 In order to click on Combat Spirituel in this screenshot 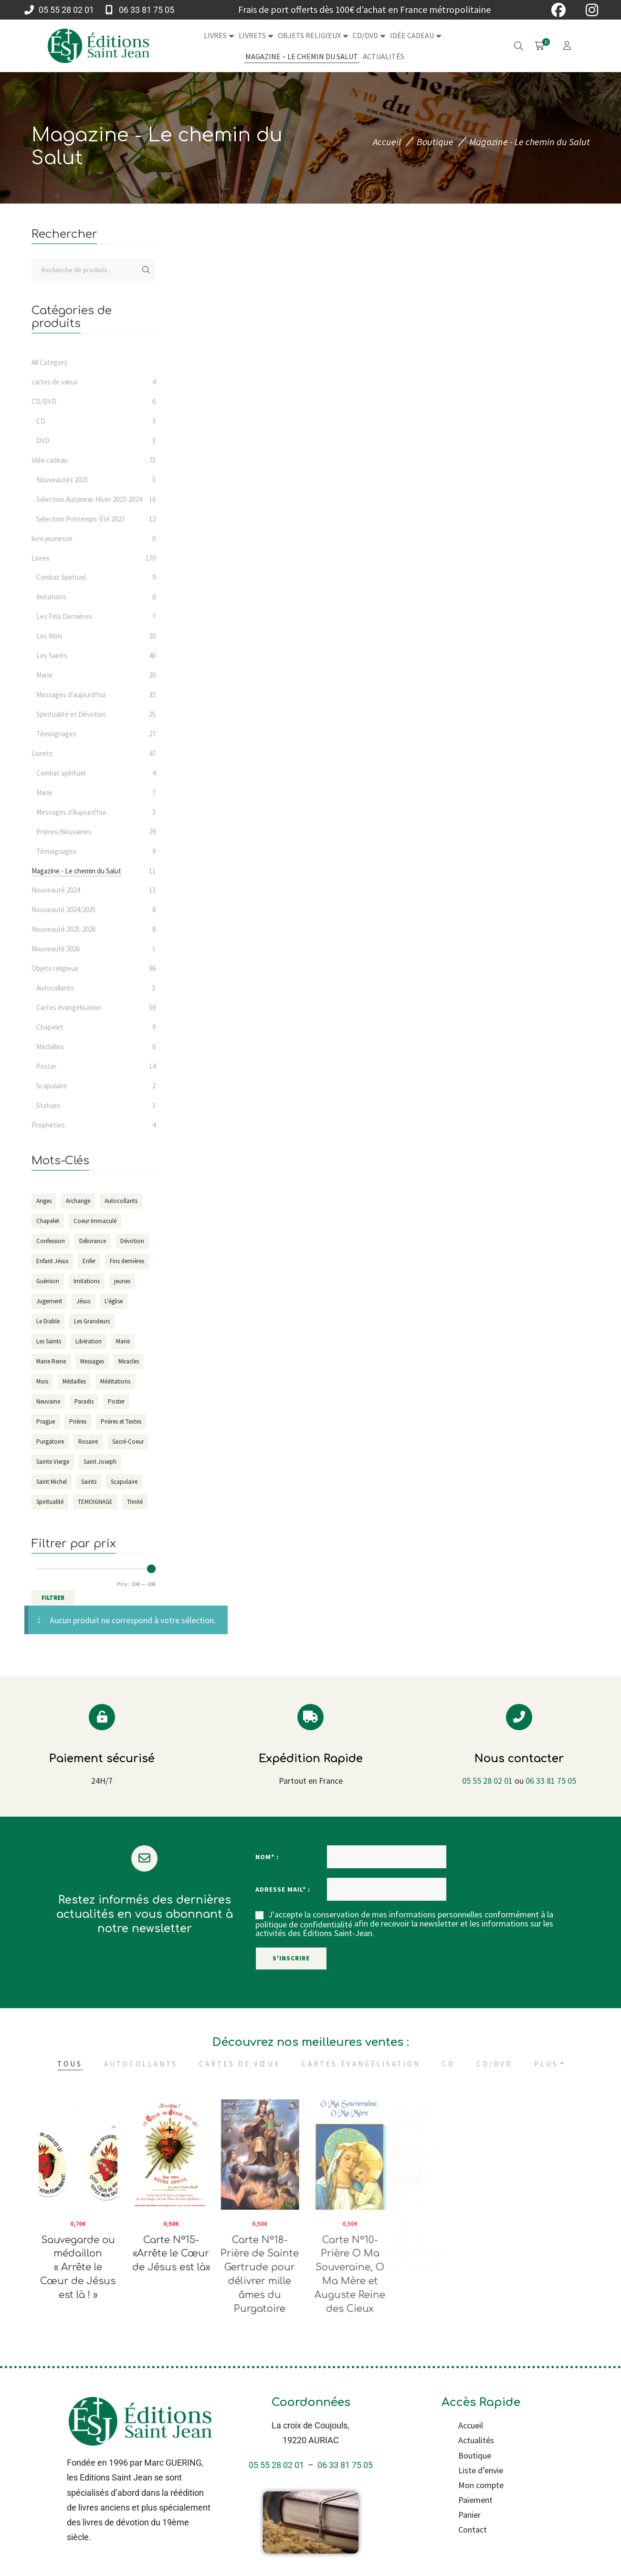, I will do `click(61, 577)`.